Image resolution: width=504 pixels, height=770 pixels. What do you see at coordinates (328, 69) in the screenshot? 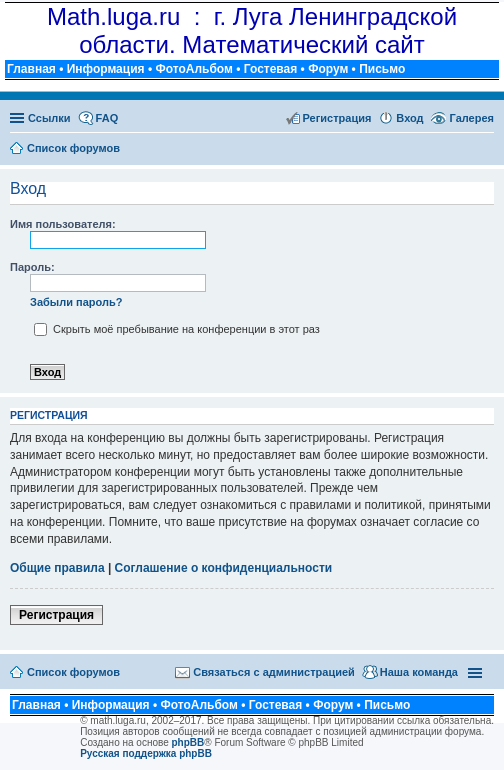
I see `Форум` at bounding box center [328, 69].